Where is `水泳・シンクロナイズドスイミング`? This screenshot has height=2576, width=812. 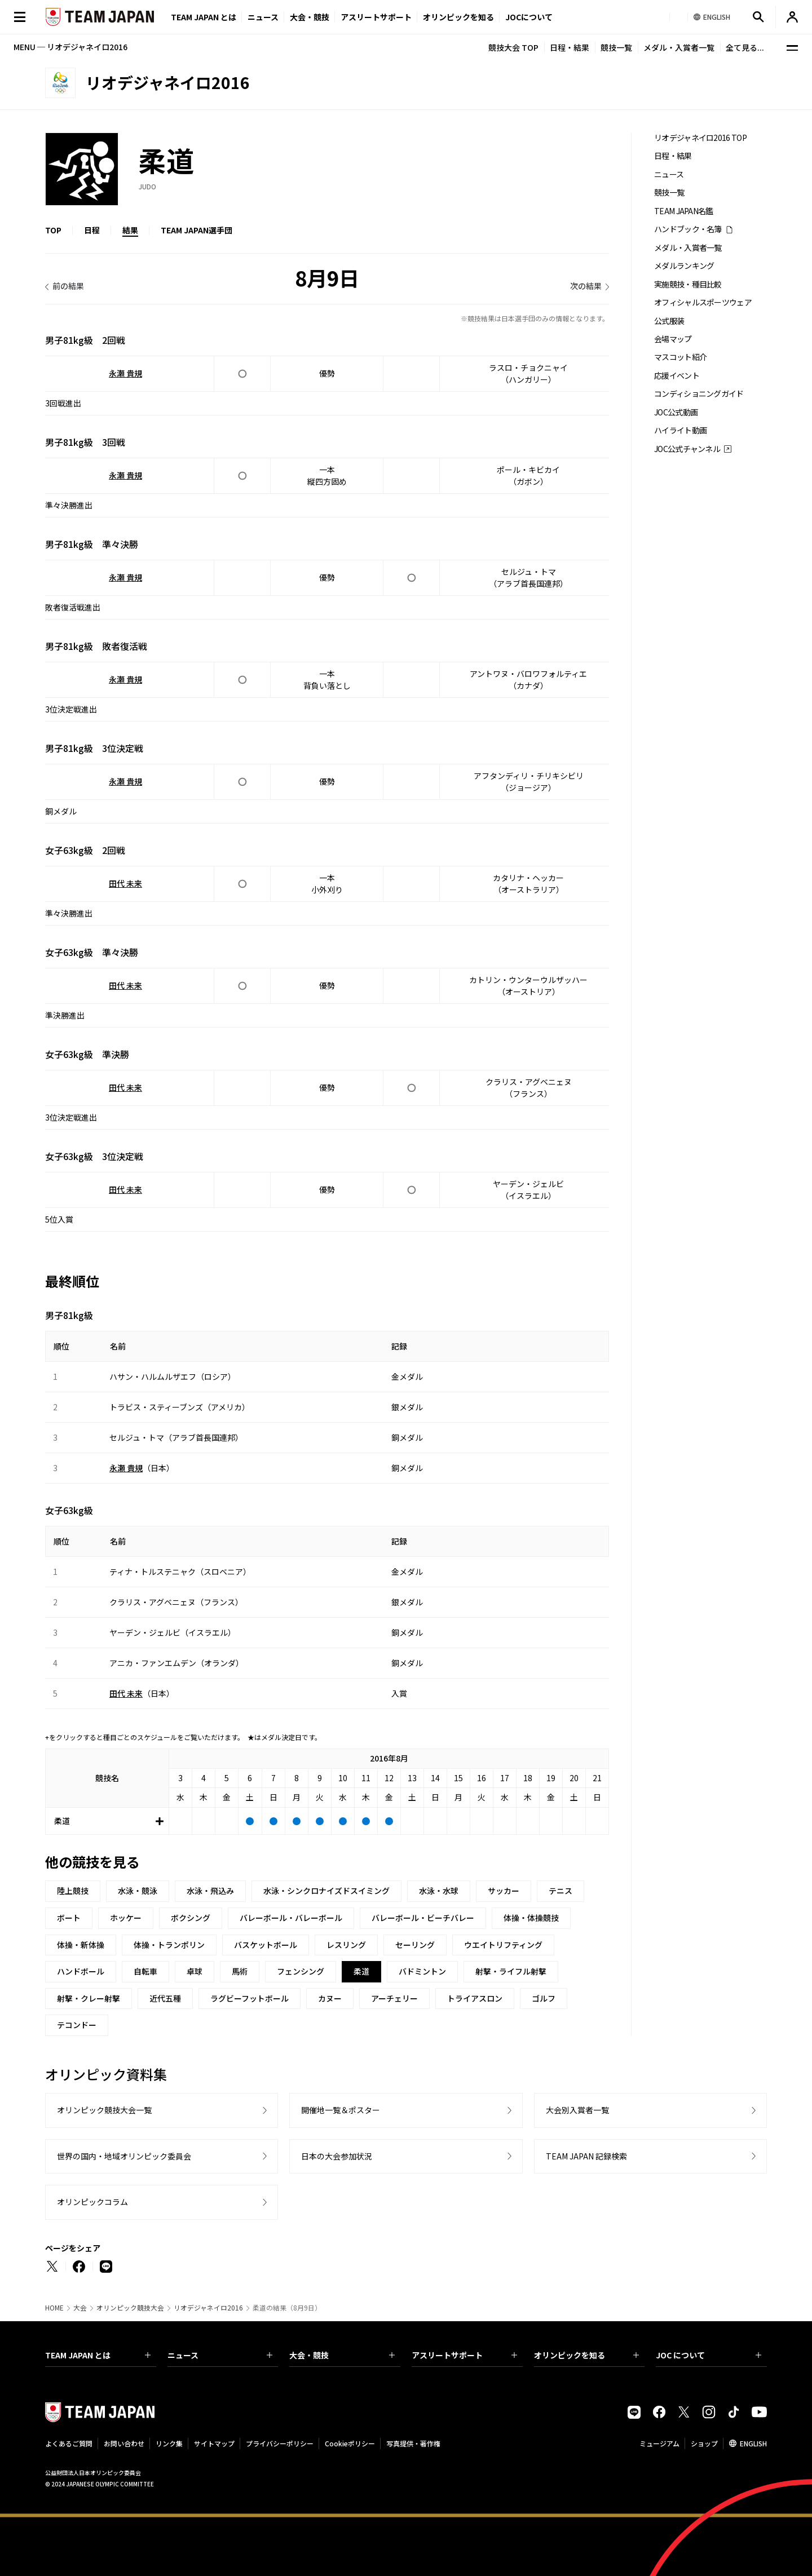 水泳・シンクロナイズドスイミング is located at coordinates (326, 1890).